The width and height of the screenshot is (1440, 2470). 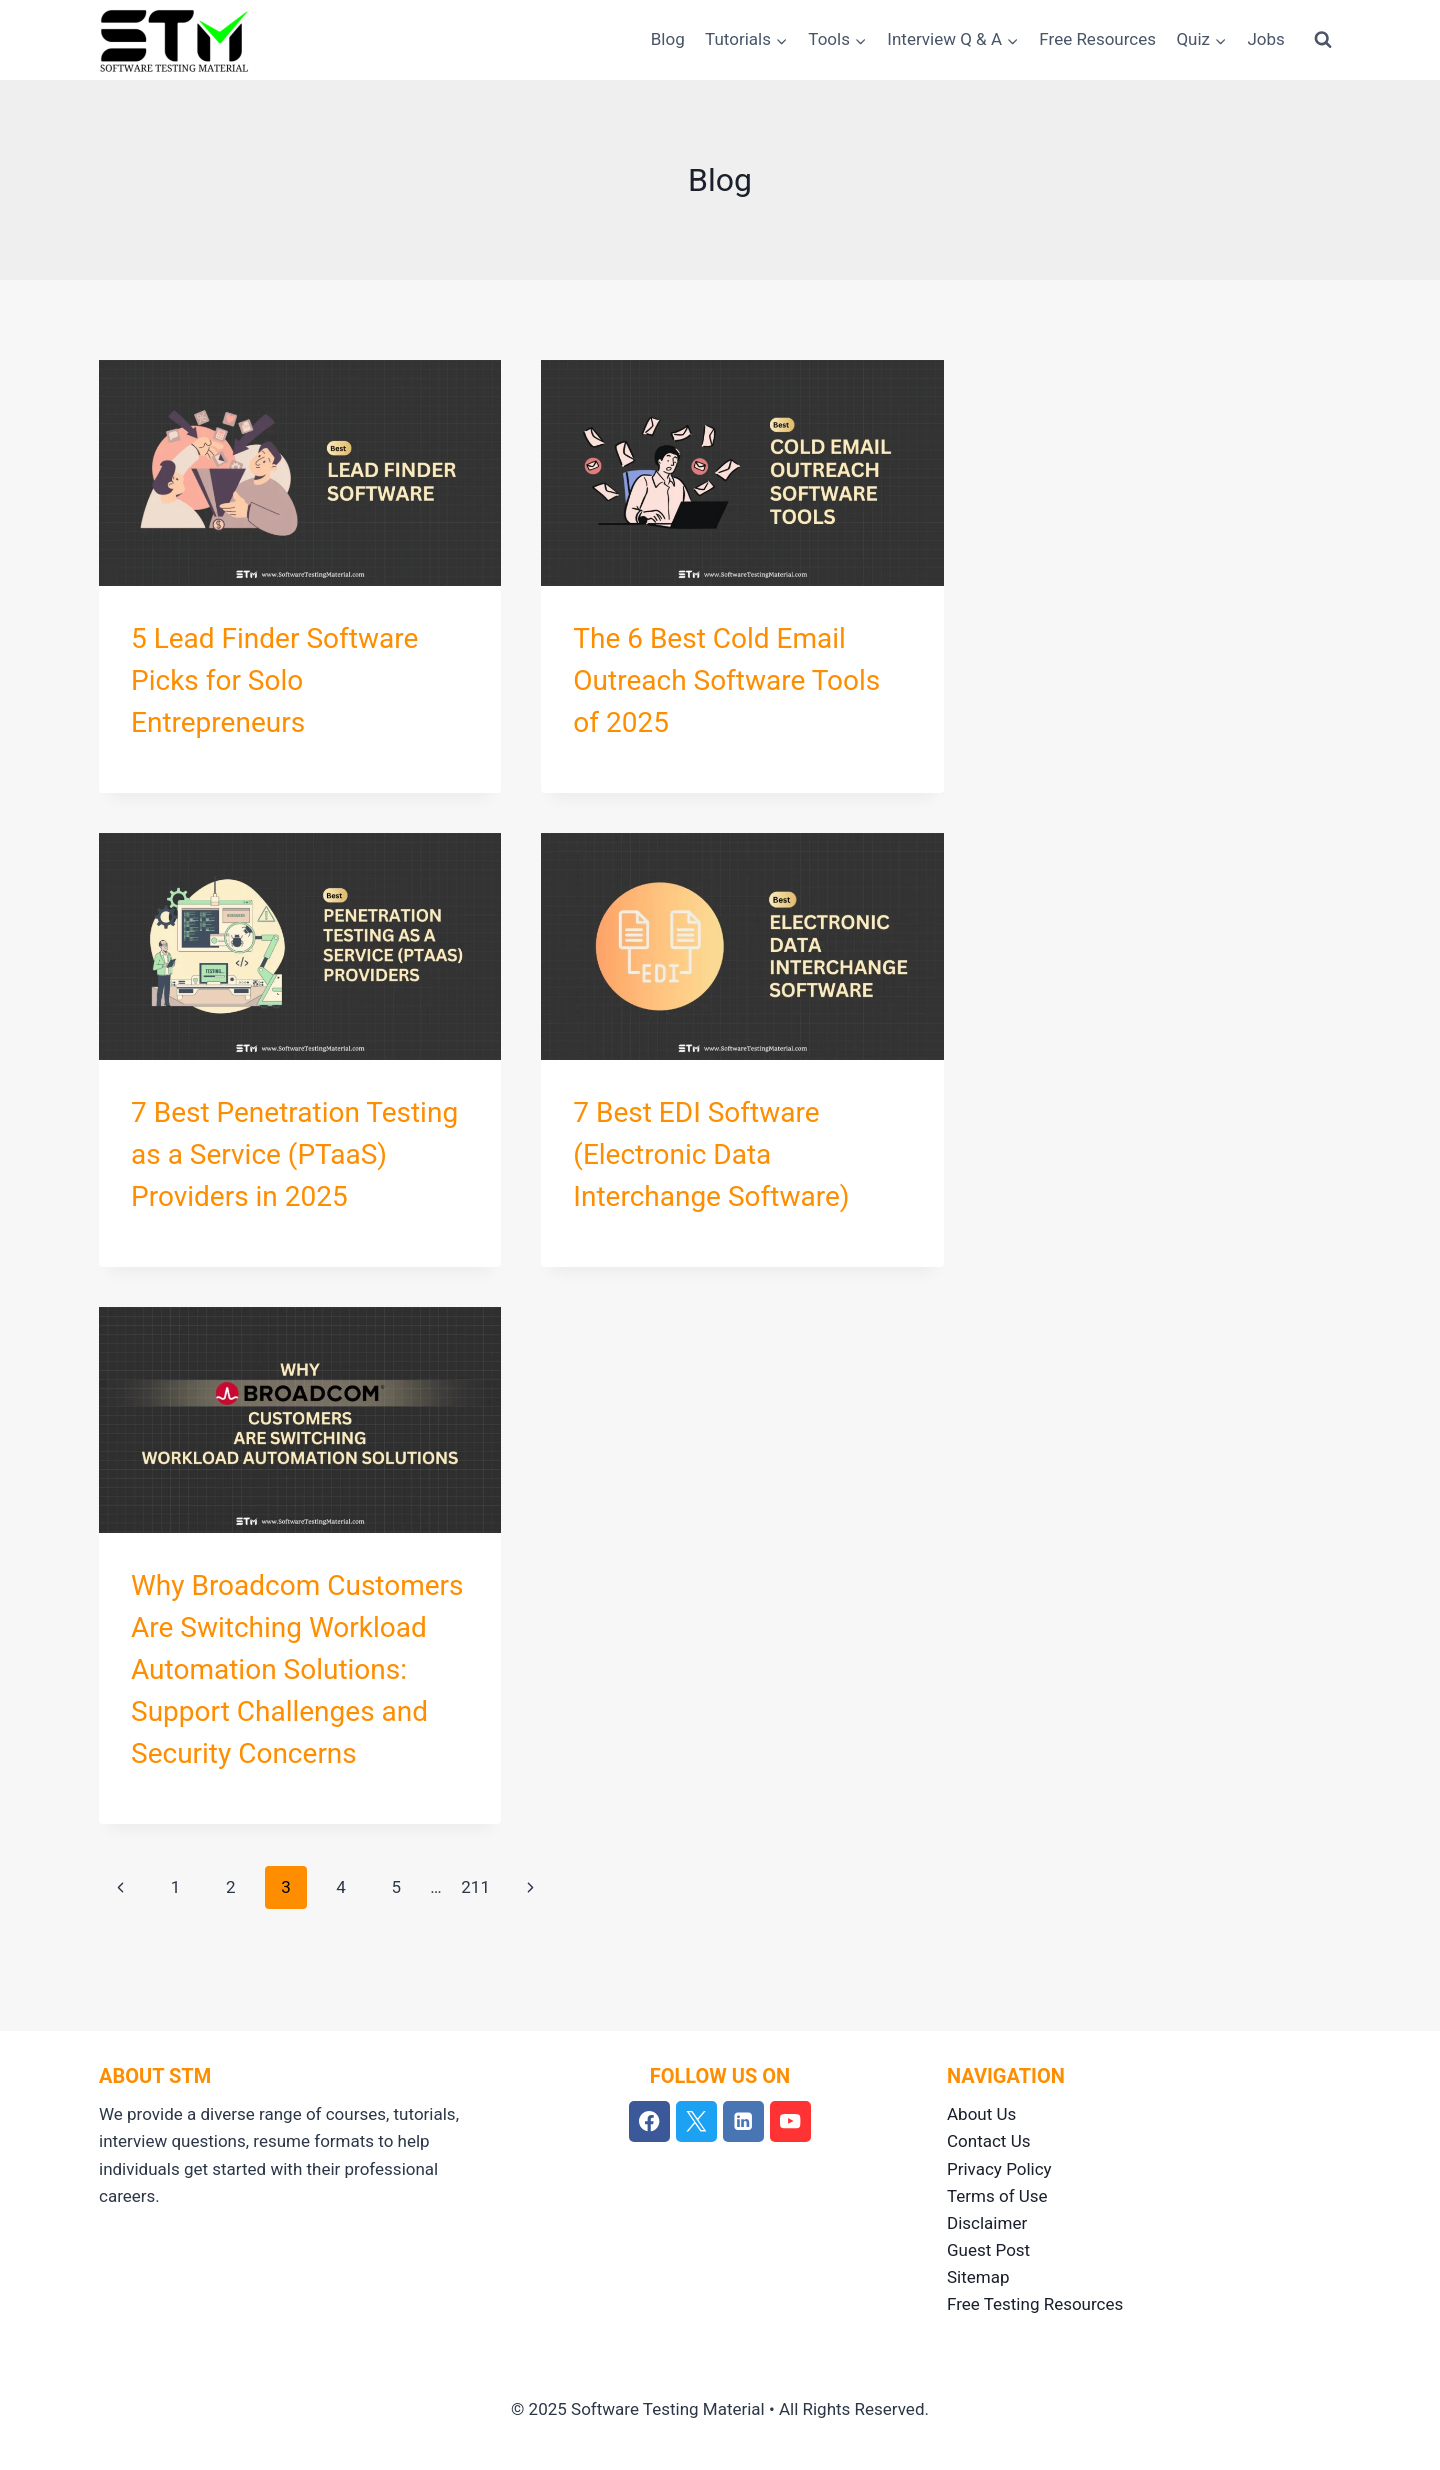 What do you see at coordinates (988, 2250) in the screenshot?
I see `Guest Post` at bounding box center [988, 2250].